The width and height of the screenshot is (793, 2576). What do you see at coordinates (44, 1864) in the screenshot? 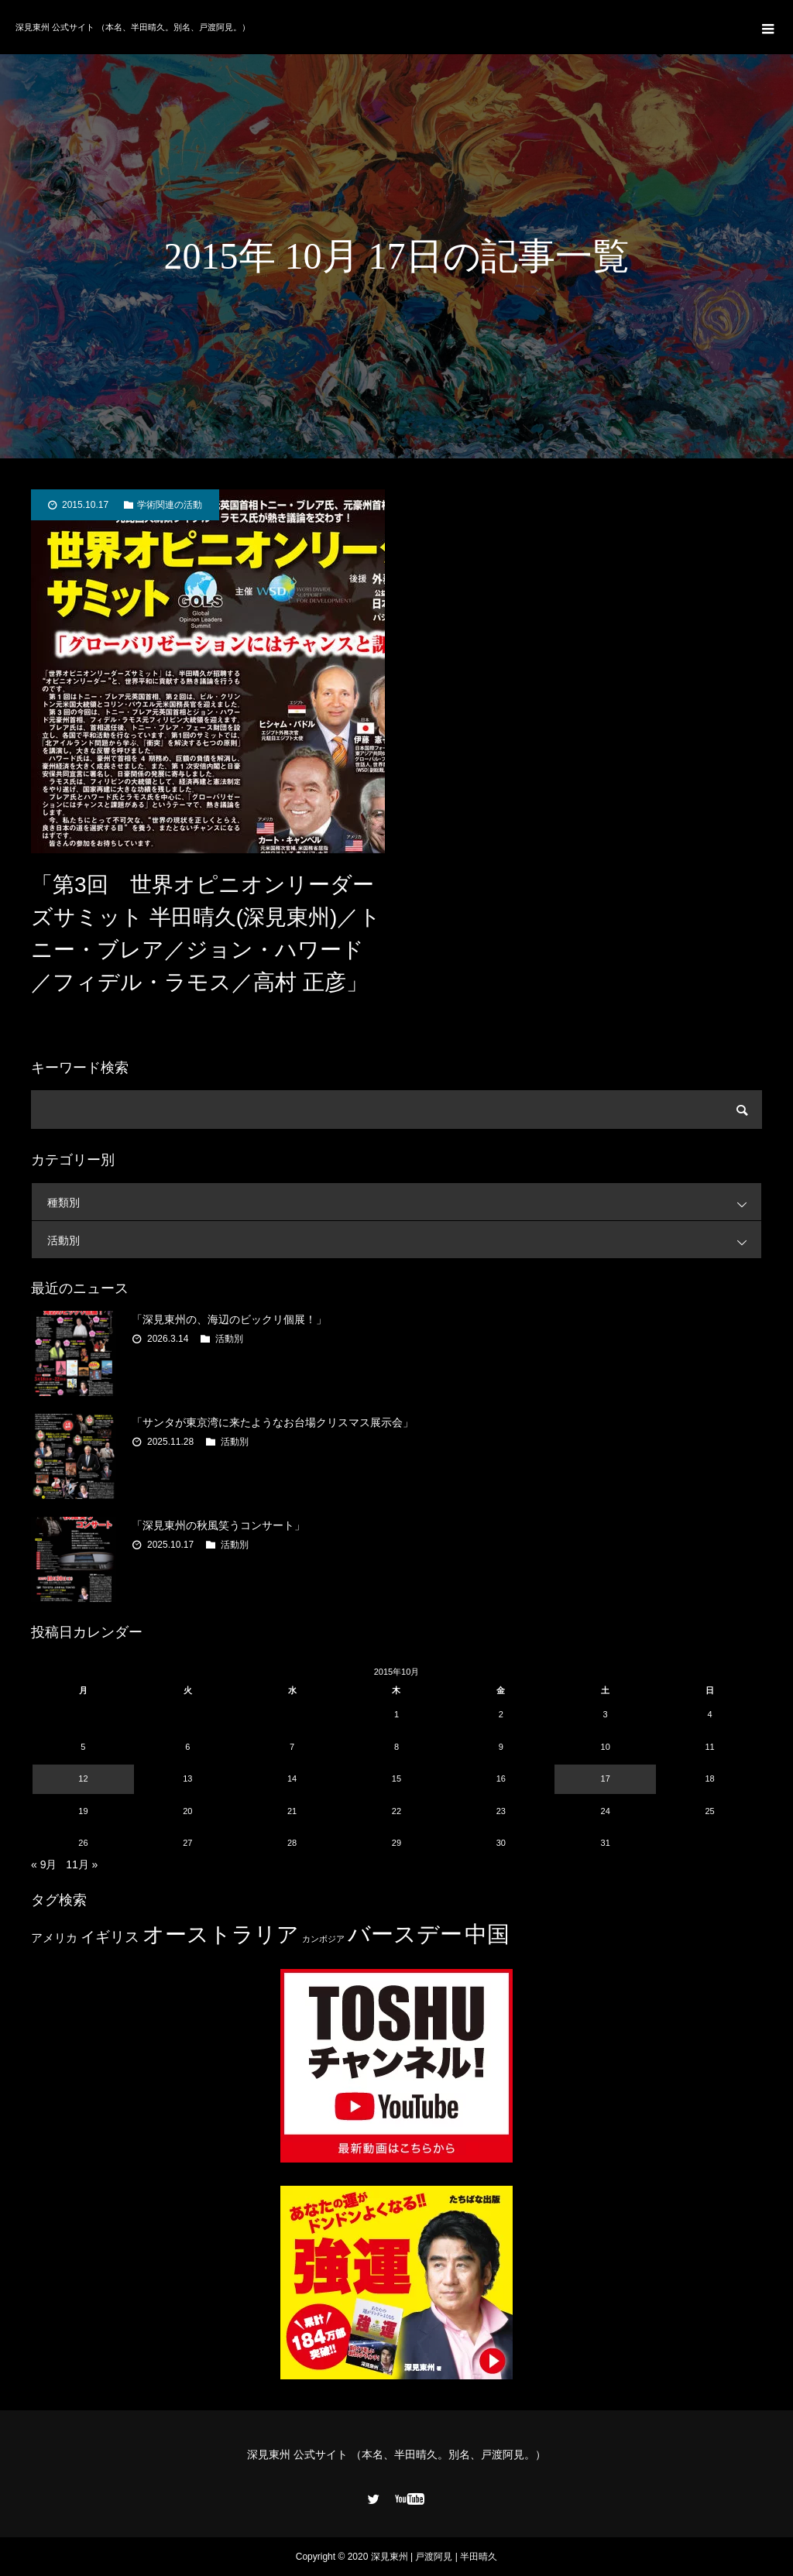
I see `« 9月` at bounding box center [44, 1864].